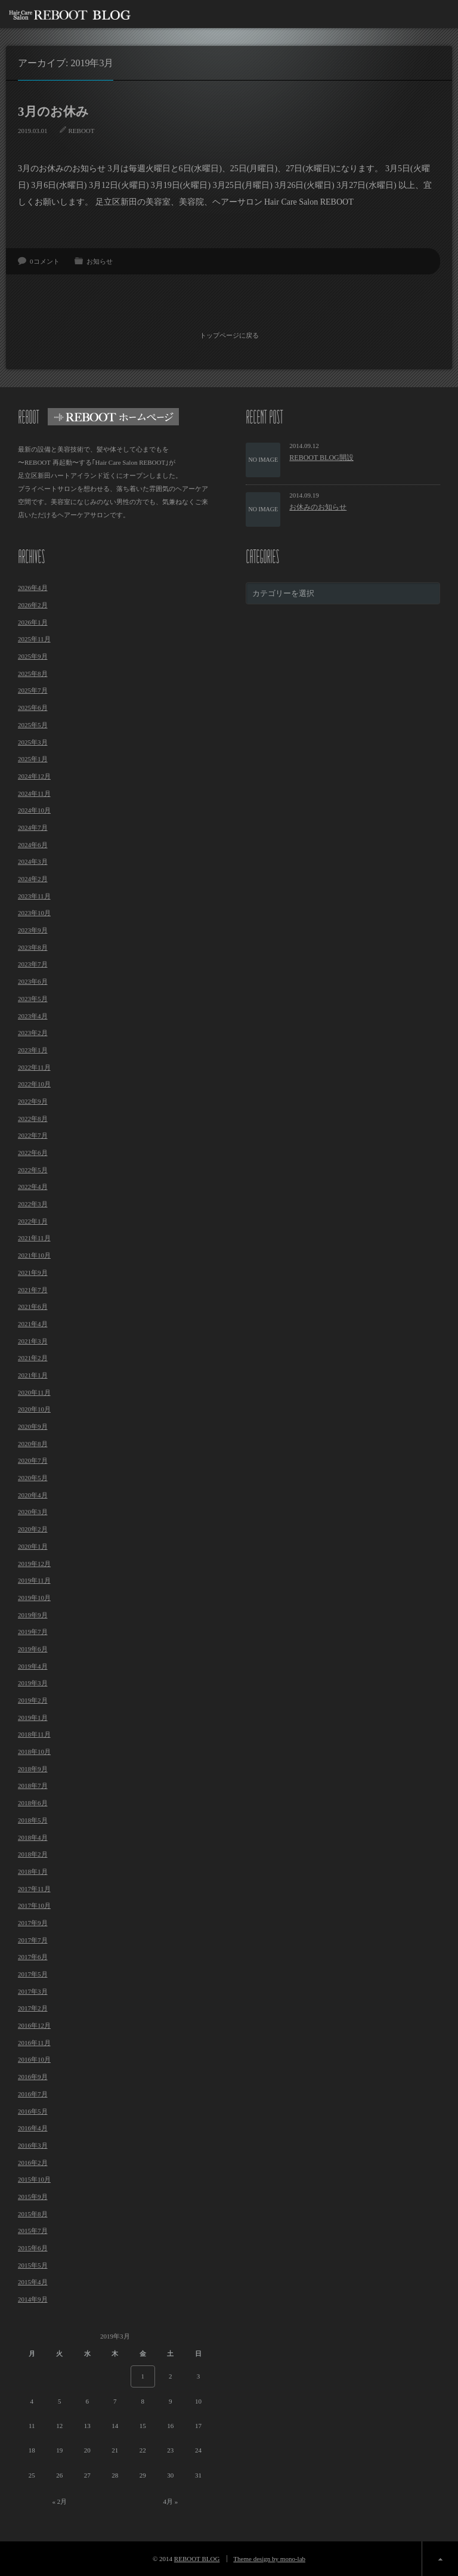 This screenshot has height=2576, width=458. Describe the element at coordinates (33, 2144) in the screenshot. I see `2016年3月` at that location.